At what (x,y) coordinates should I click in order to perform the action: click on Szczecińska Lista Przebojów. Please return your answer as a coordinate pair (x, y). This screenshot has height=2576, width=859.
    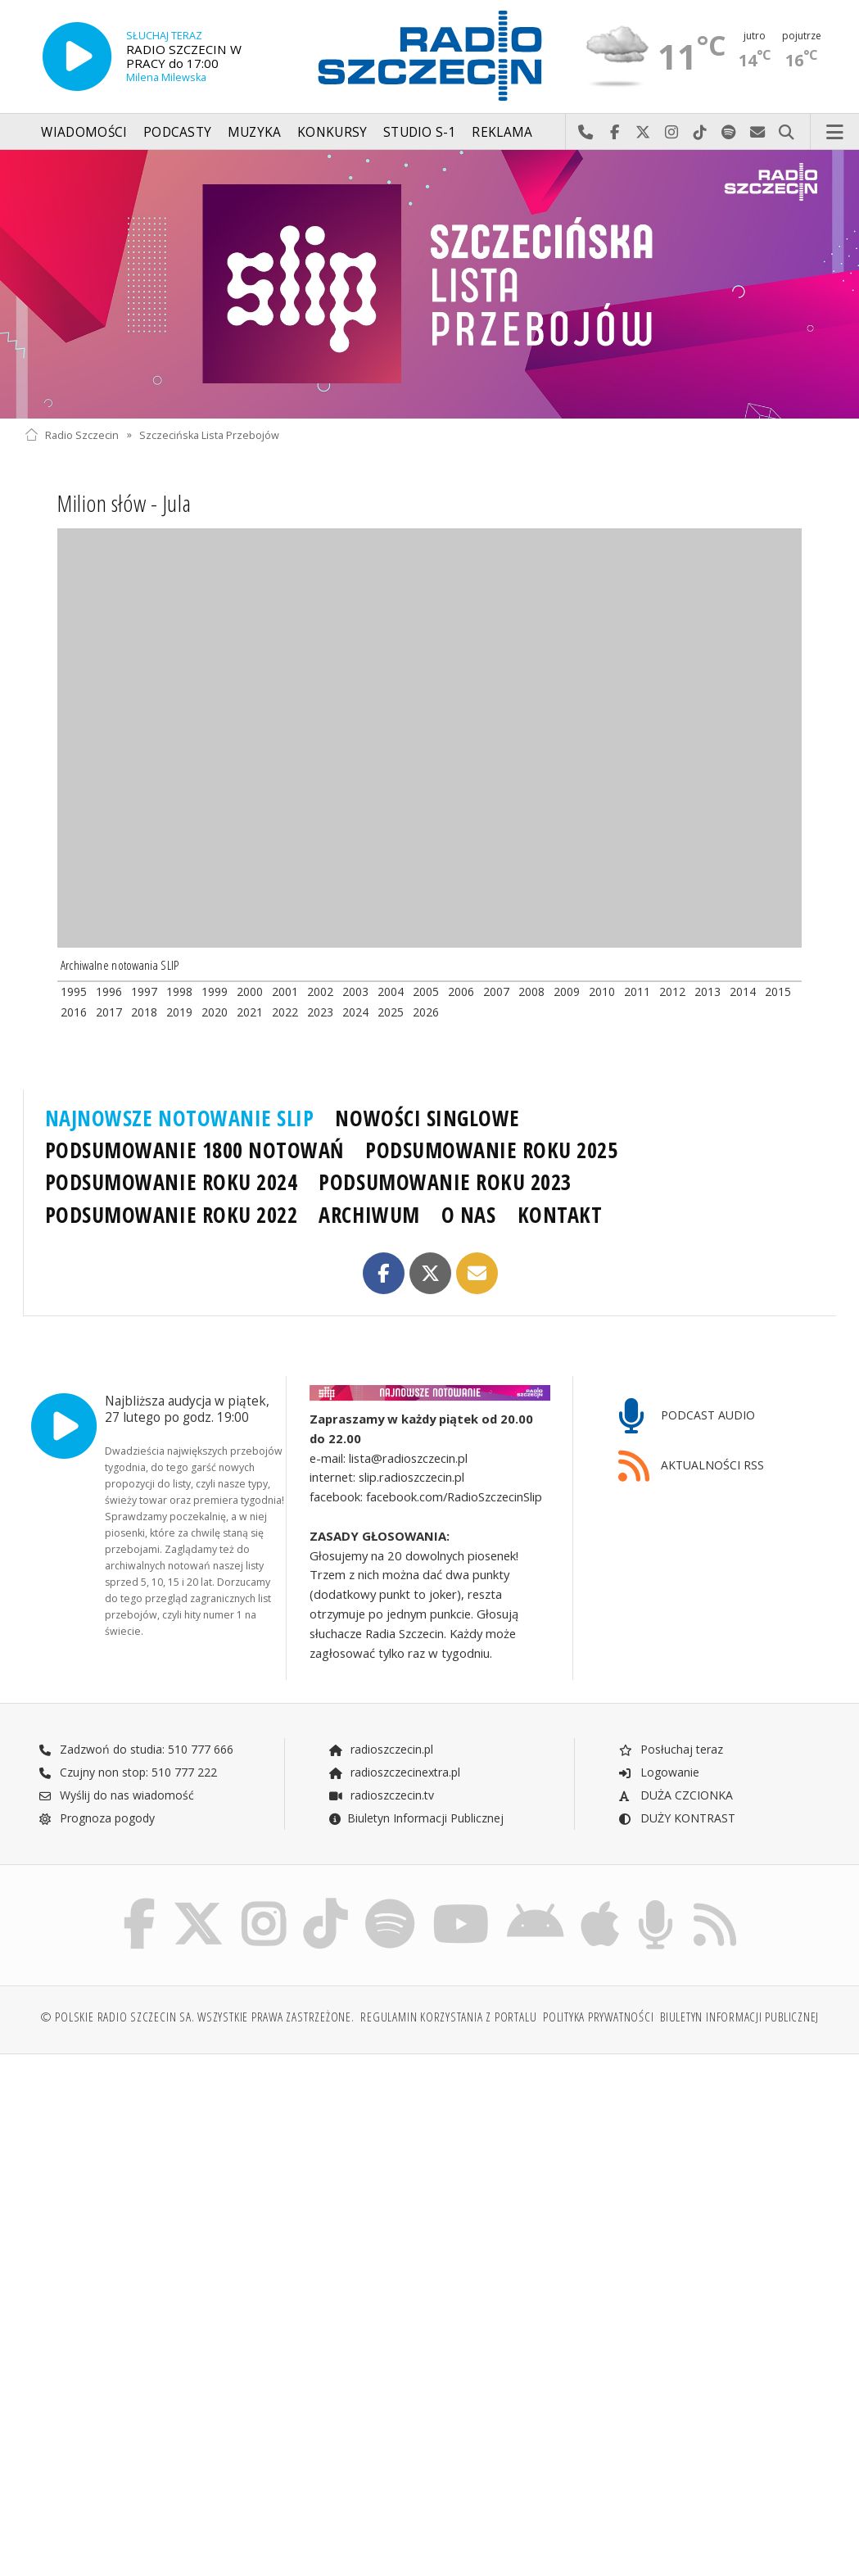
    Looking at the image, I should click on (209, 434).